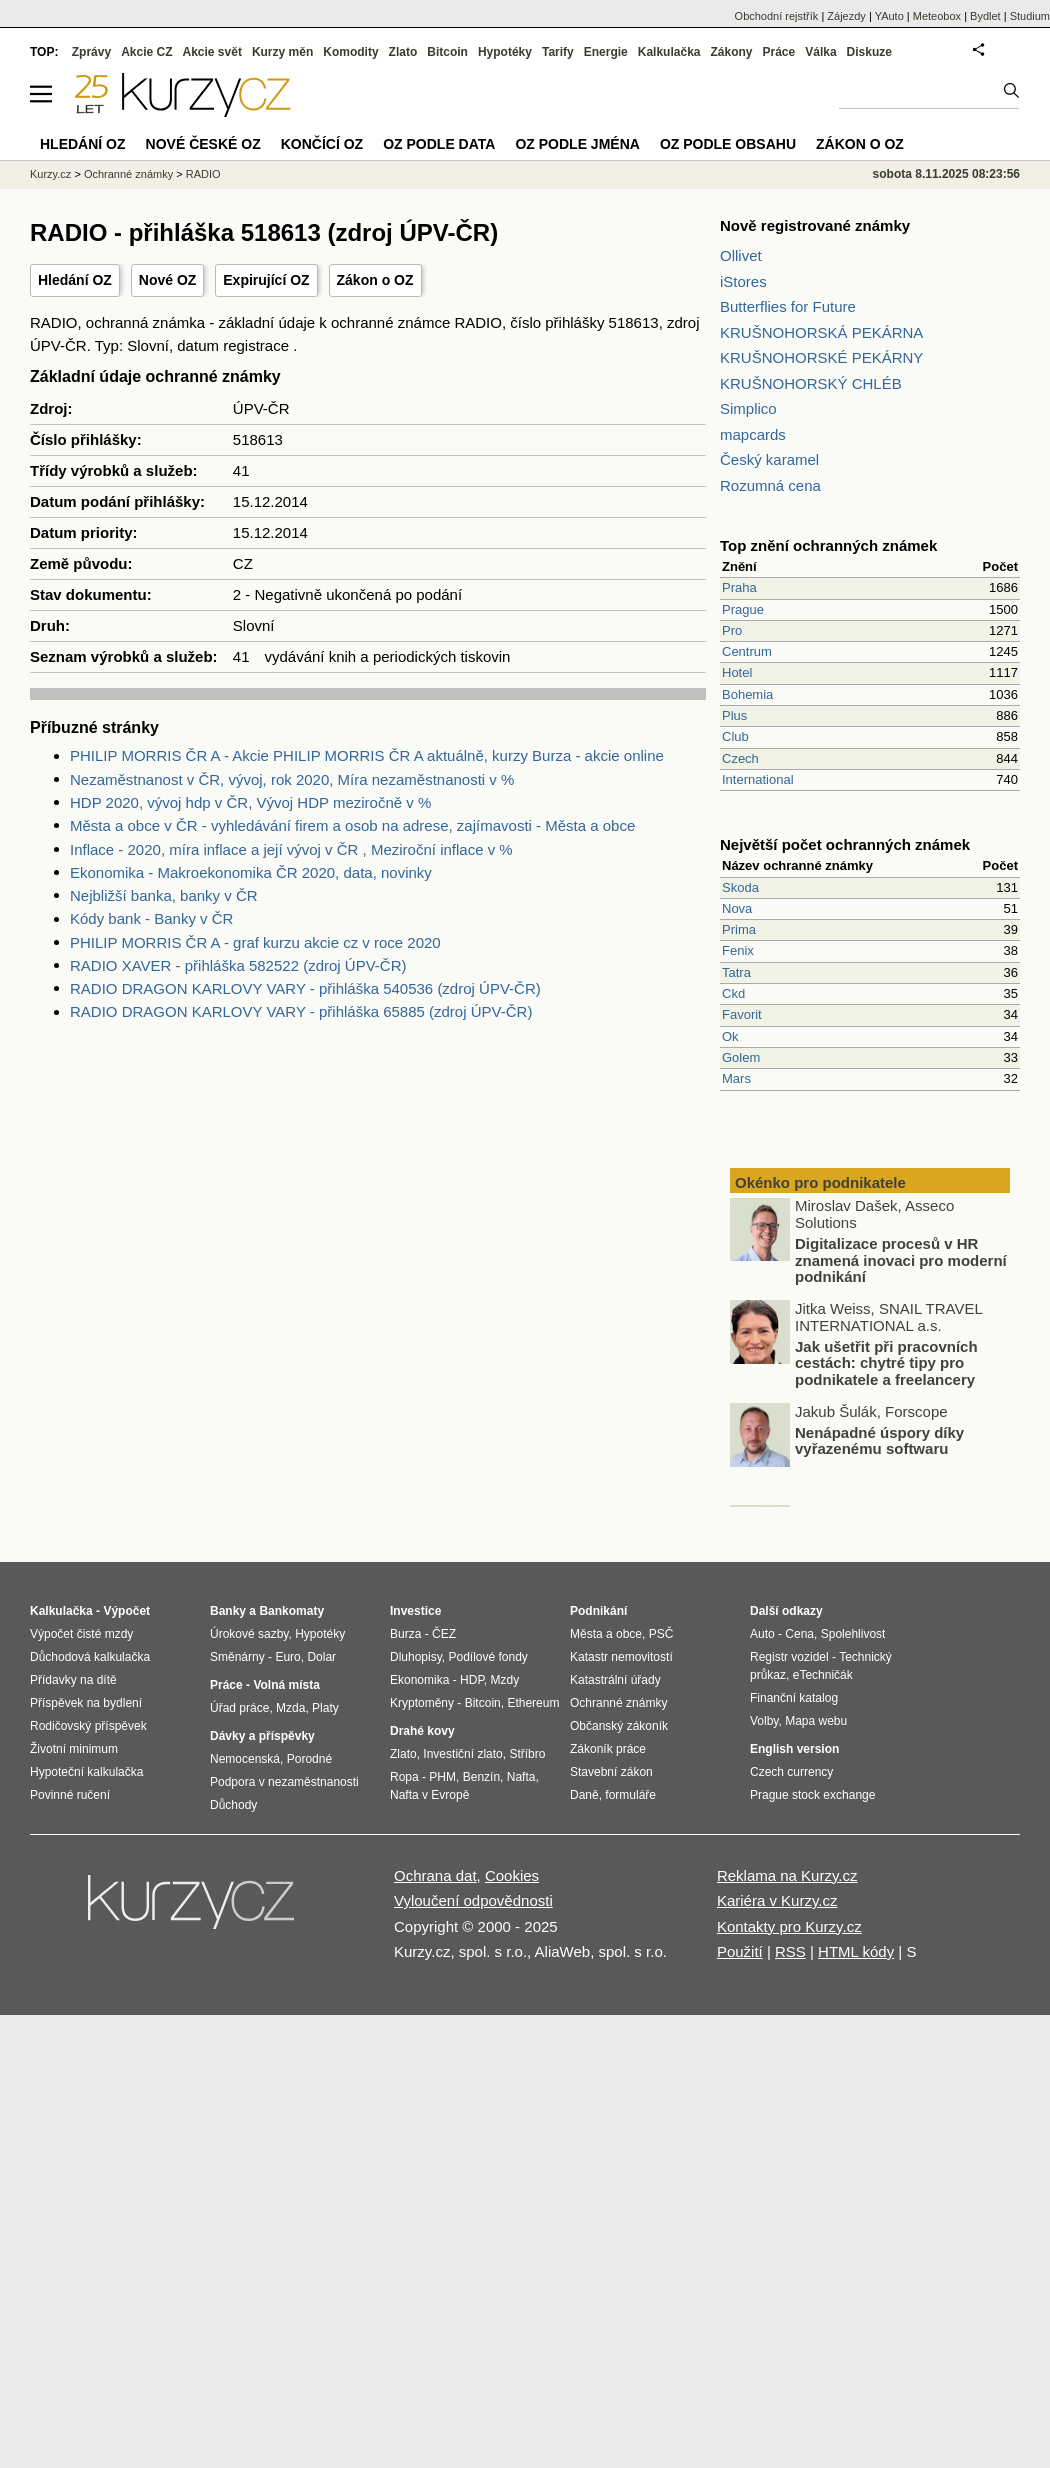  I want to click on Nafta, so click(521, 1777).